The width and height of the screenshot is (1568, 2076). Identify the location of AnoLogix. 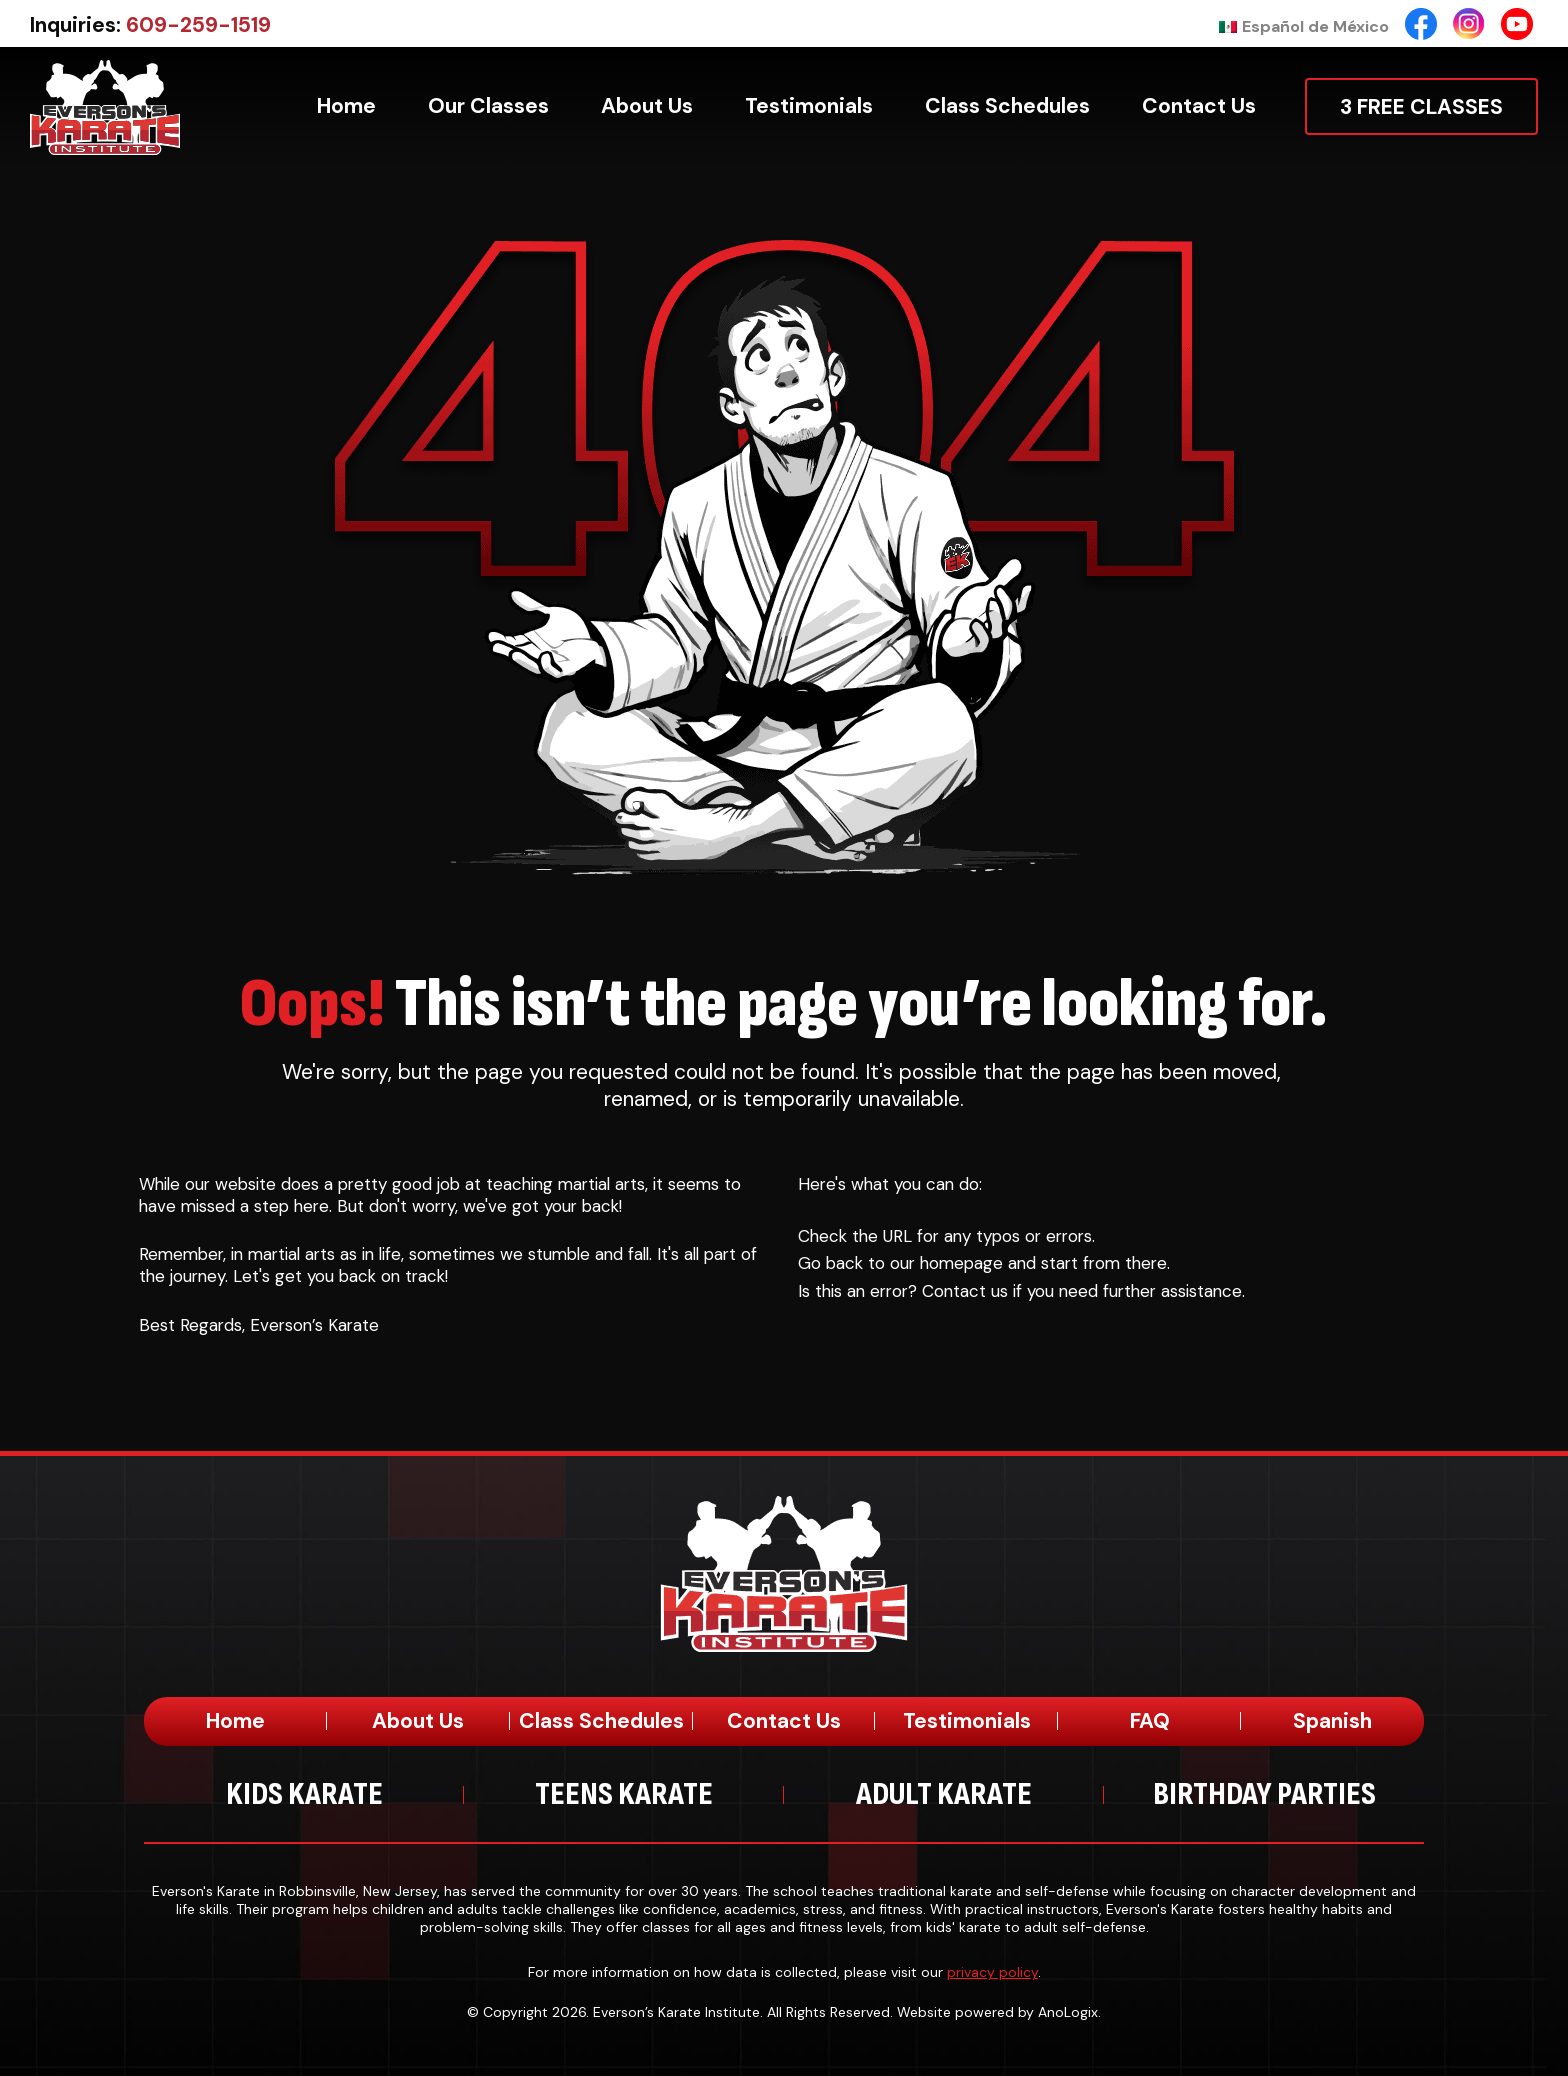
(1068, 2012).